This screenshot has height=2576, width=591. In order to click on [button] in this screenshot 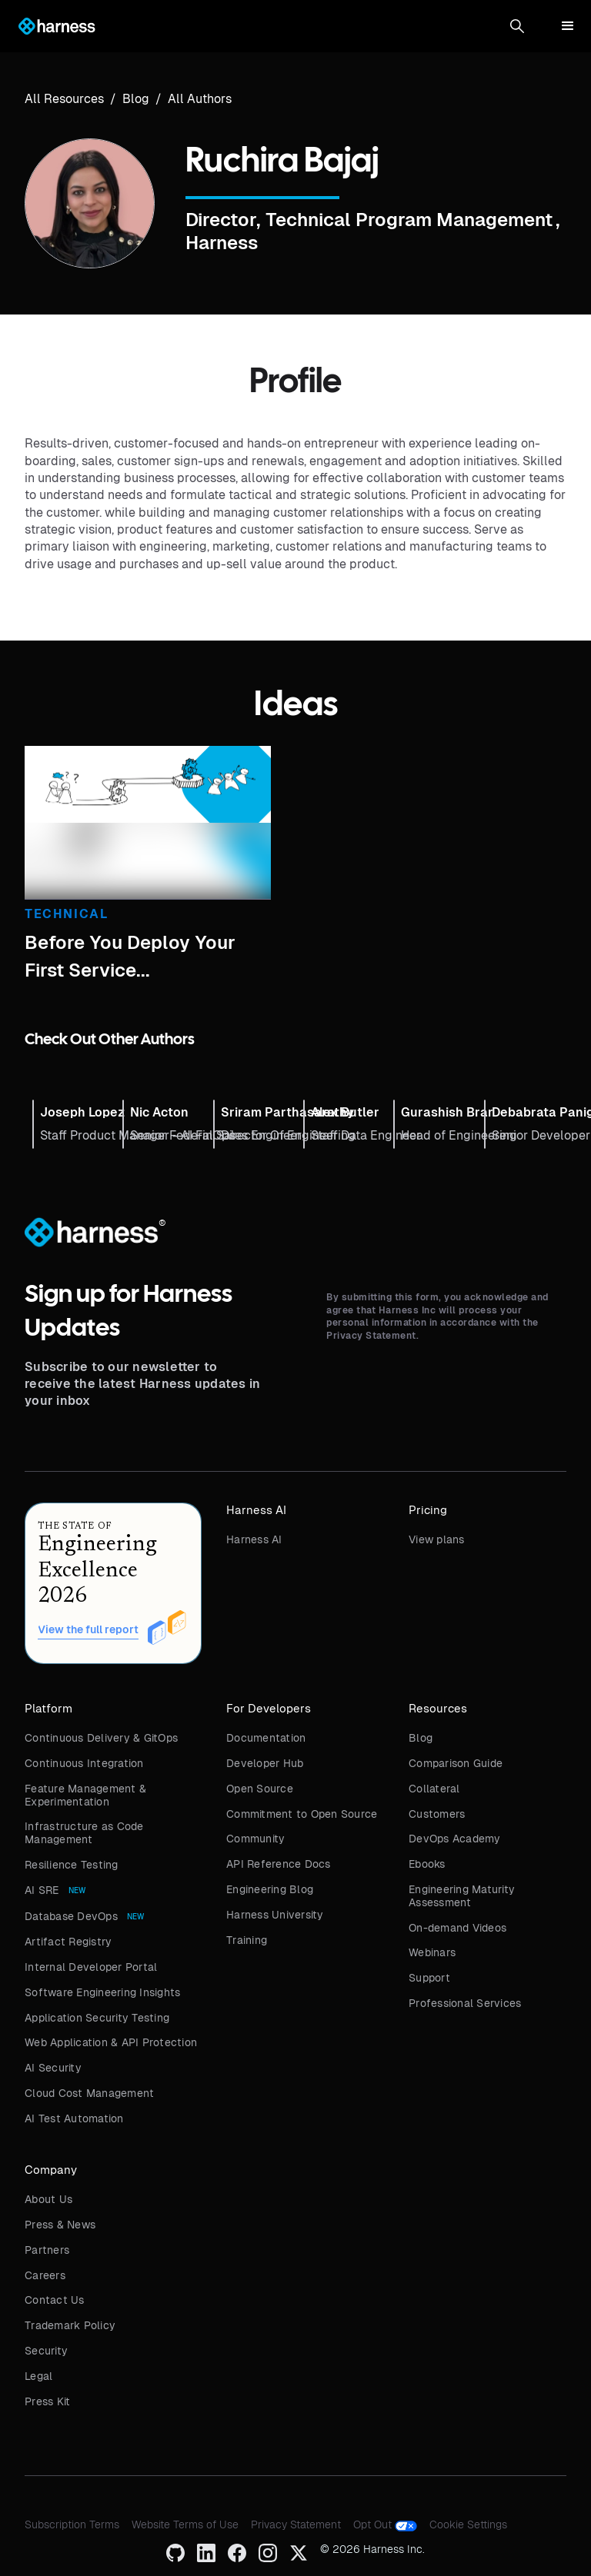, I will do `click(517, 26)`.